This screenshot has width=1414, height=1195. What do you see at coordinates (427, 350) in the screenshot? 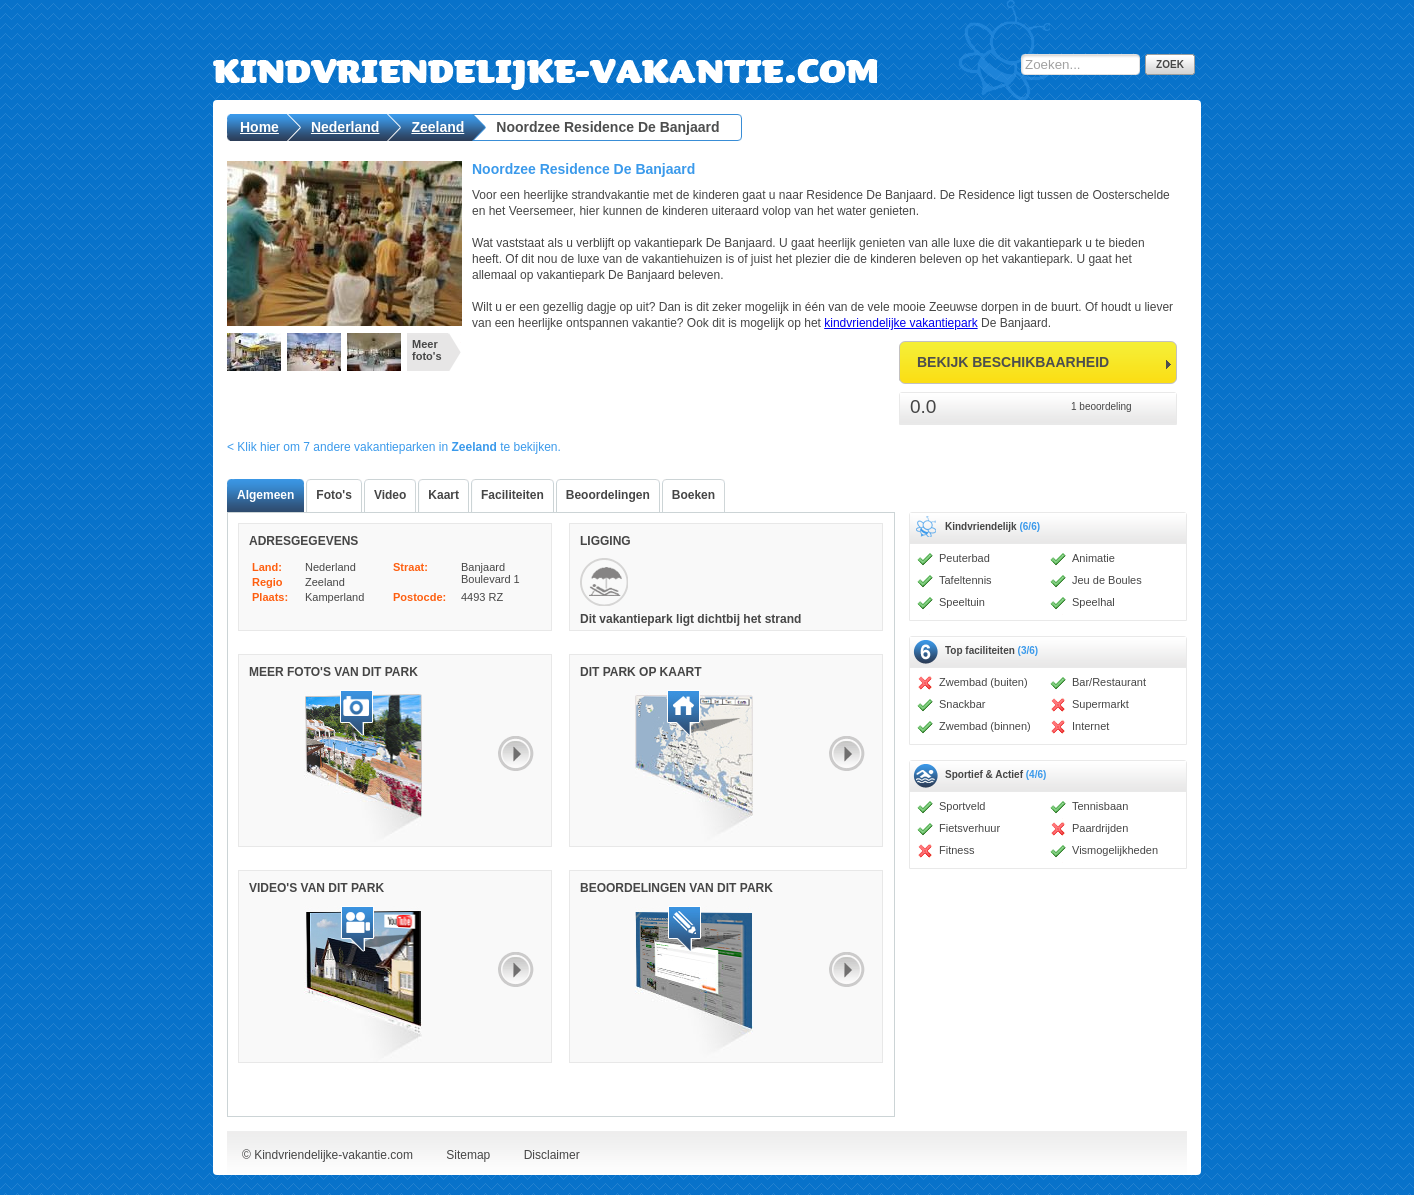
I see `Meer foto's` at bounding box center [427, 350].